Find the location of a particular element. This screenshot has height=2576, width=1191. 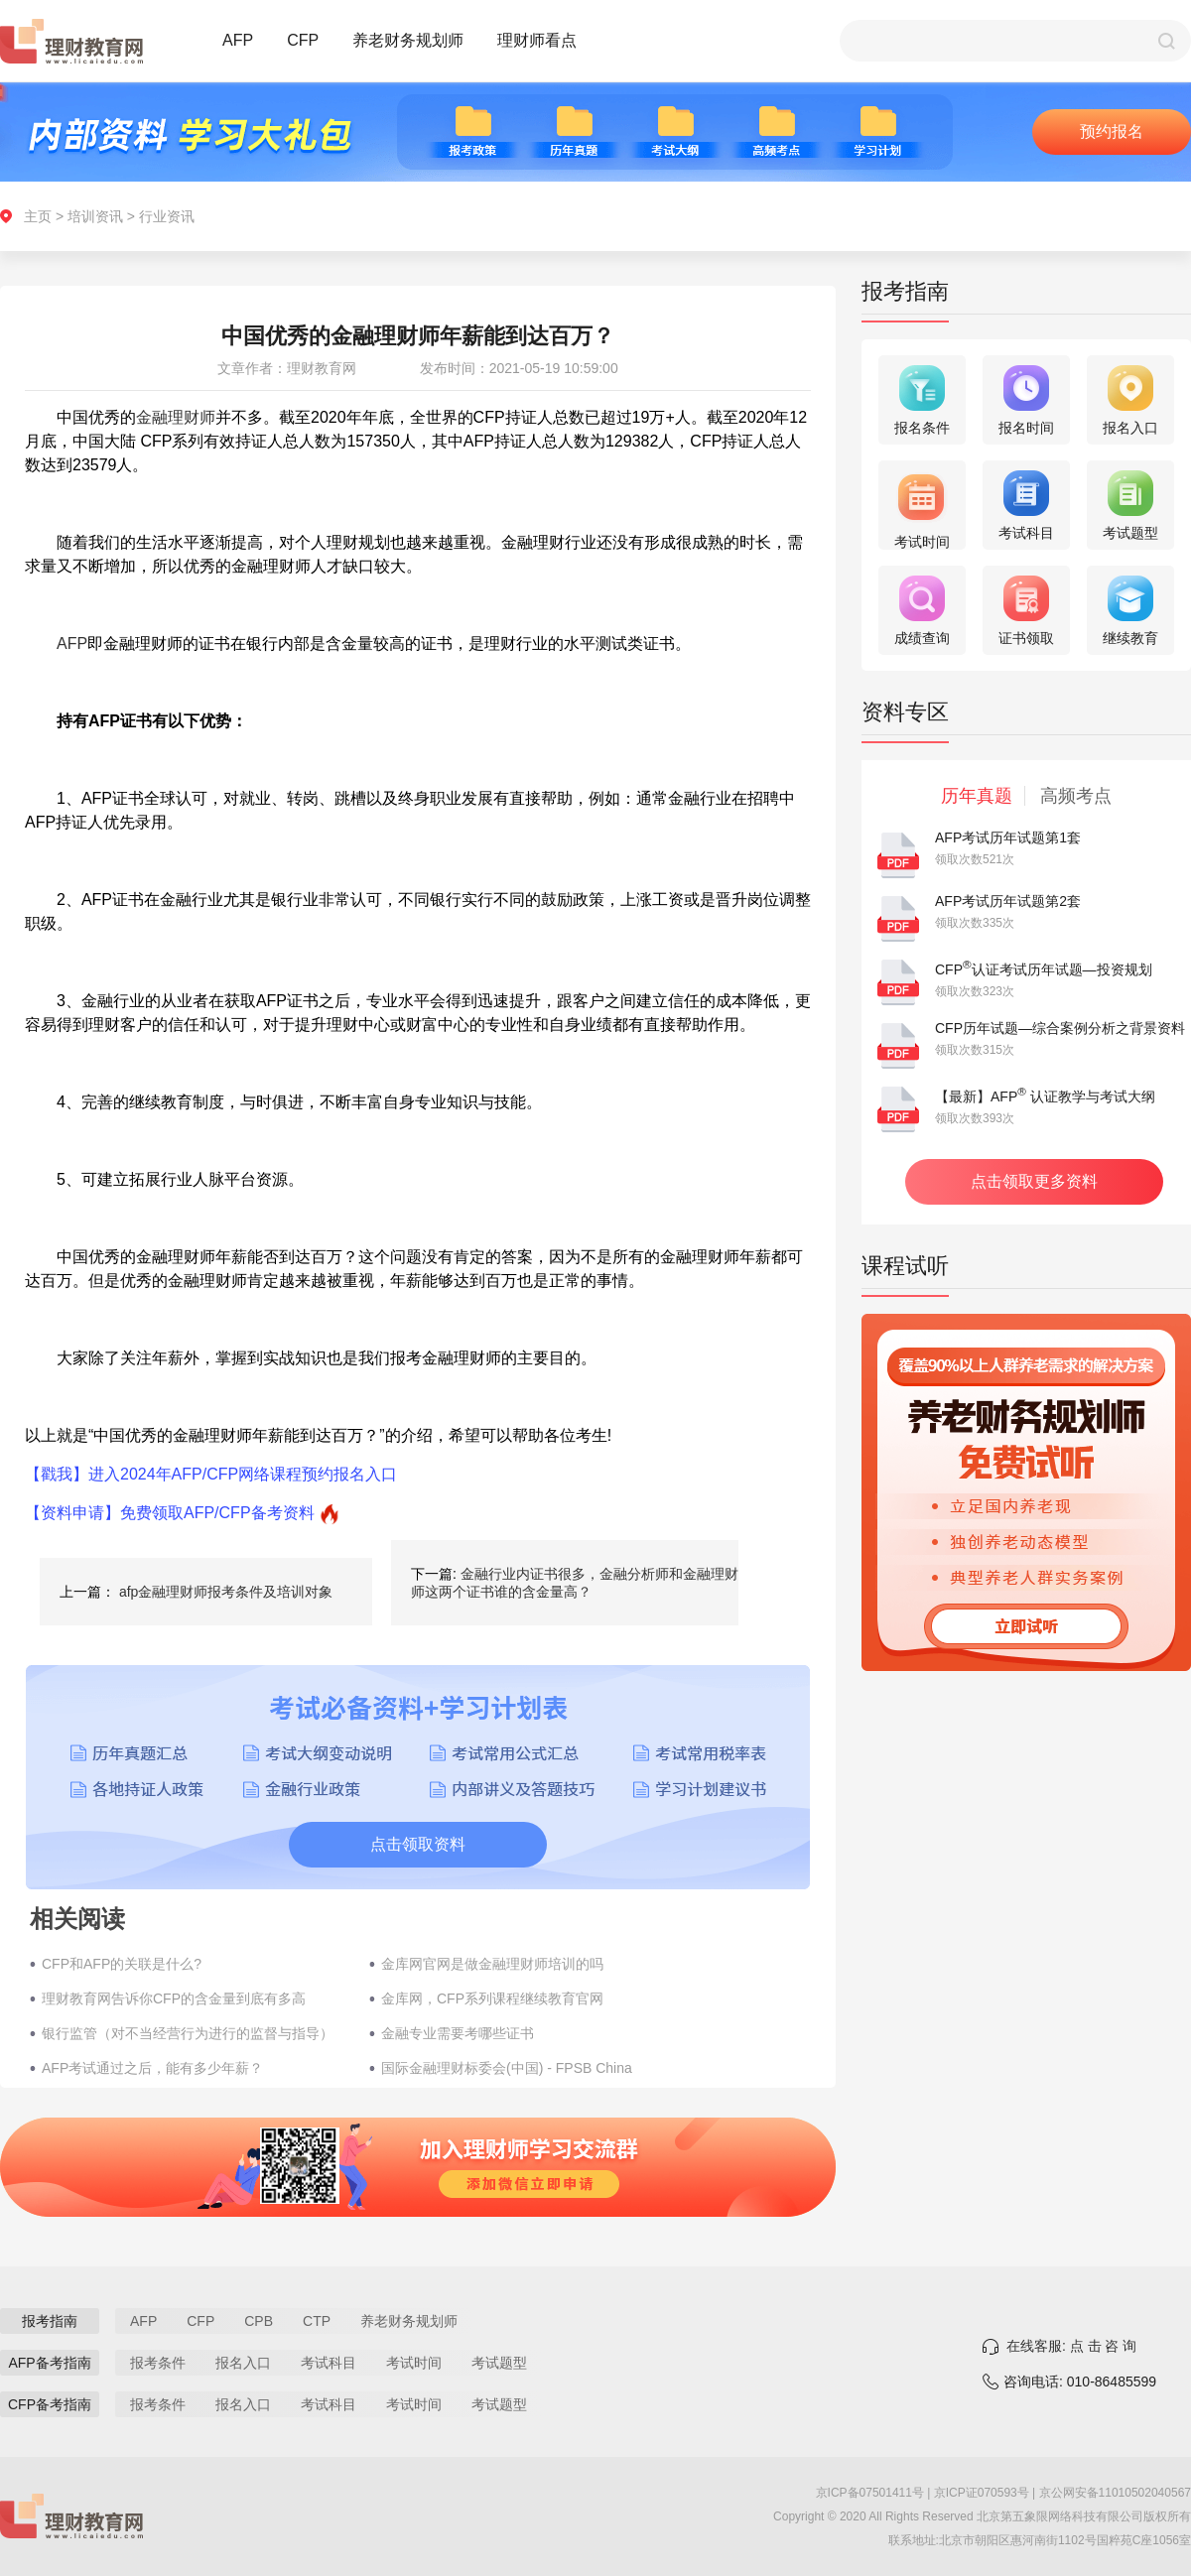

CPB is located at coordinates (258, 2321).